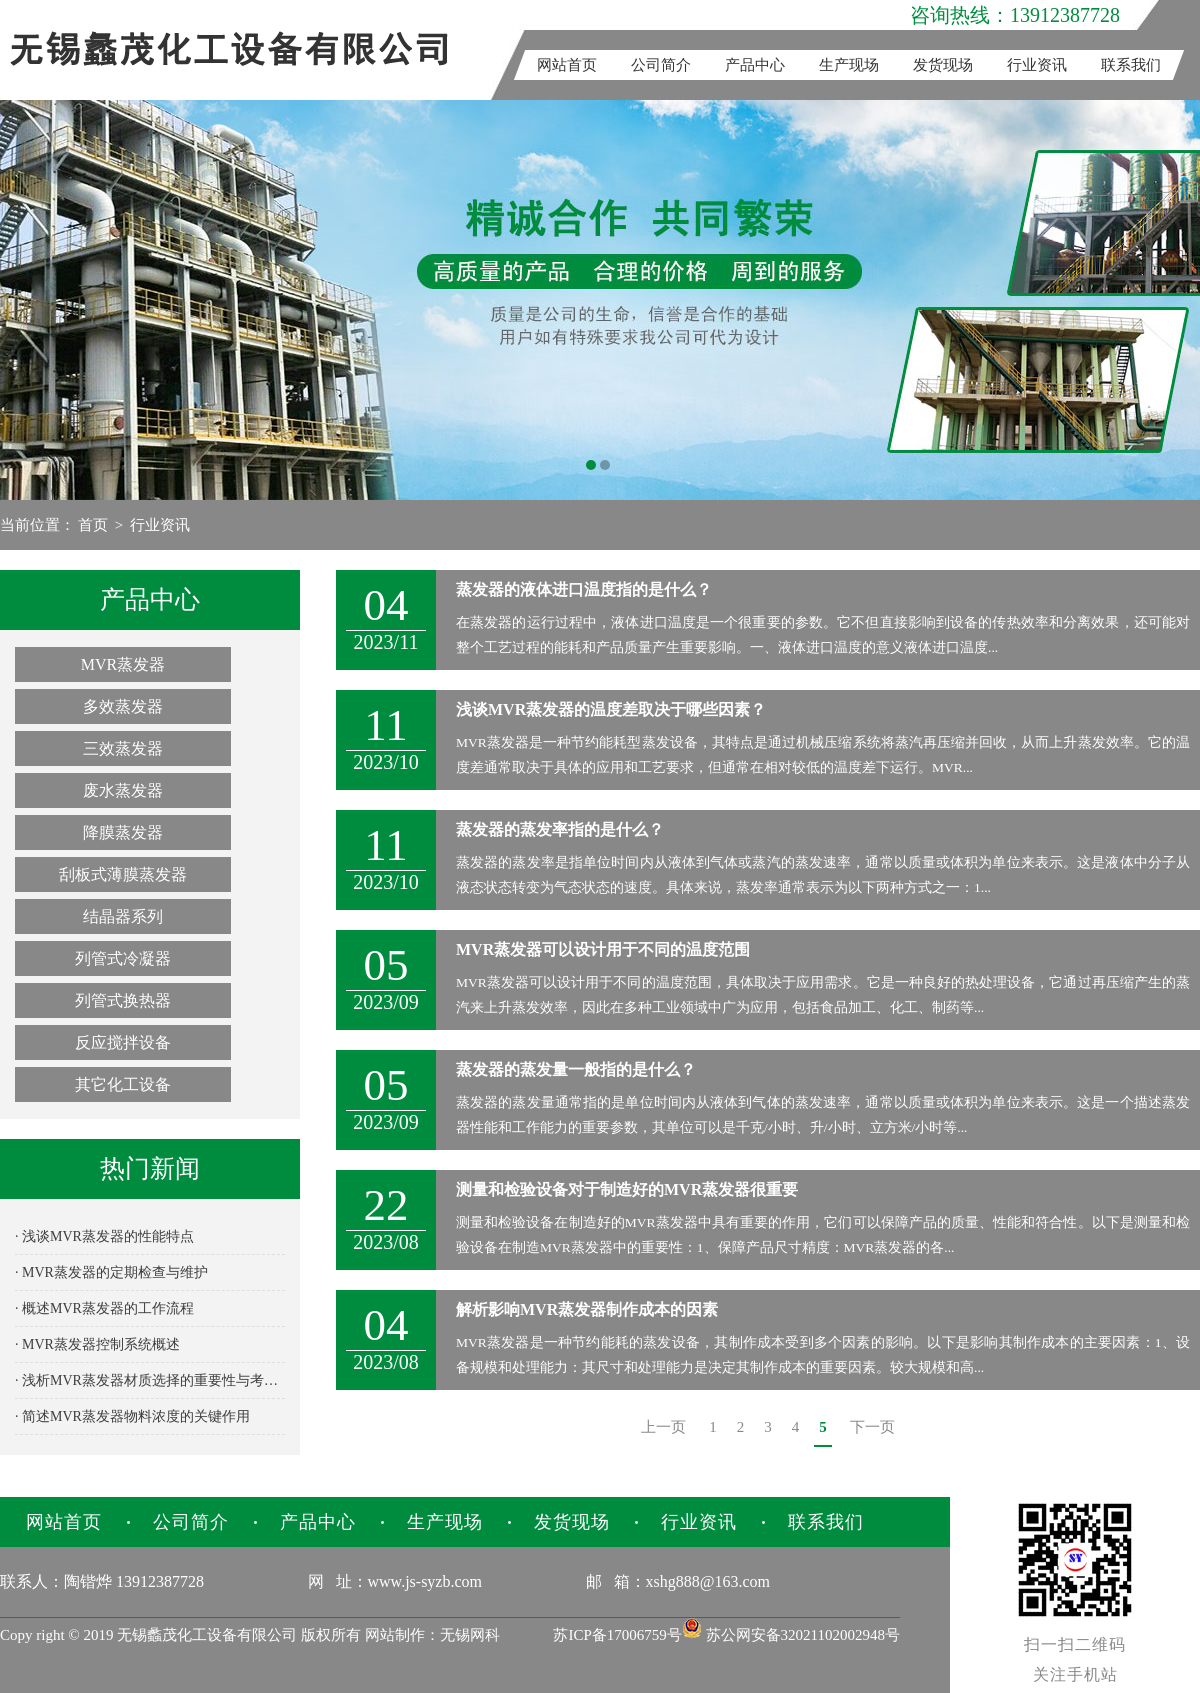 The image size is (1200, 1693). Describe the element at coordinates (93, 525) in the screenshot. I see `首页` at that location.